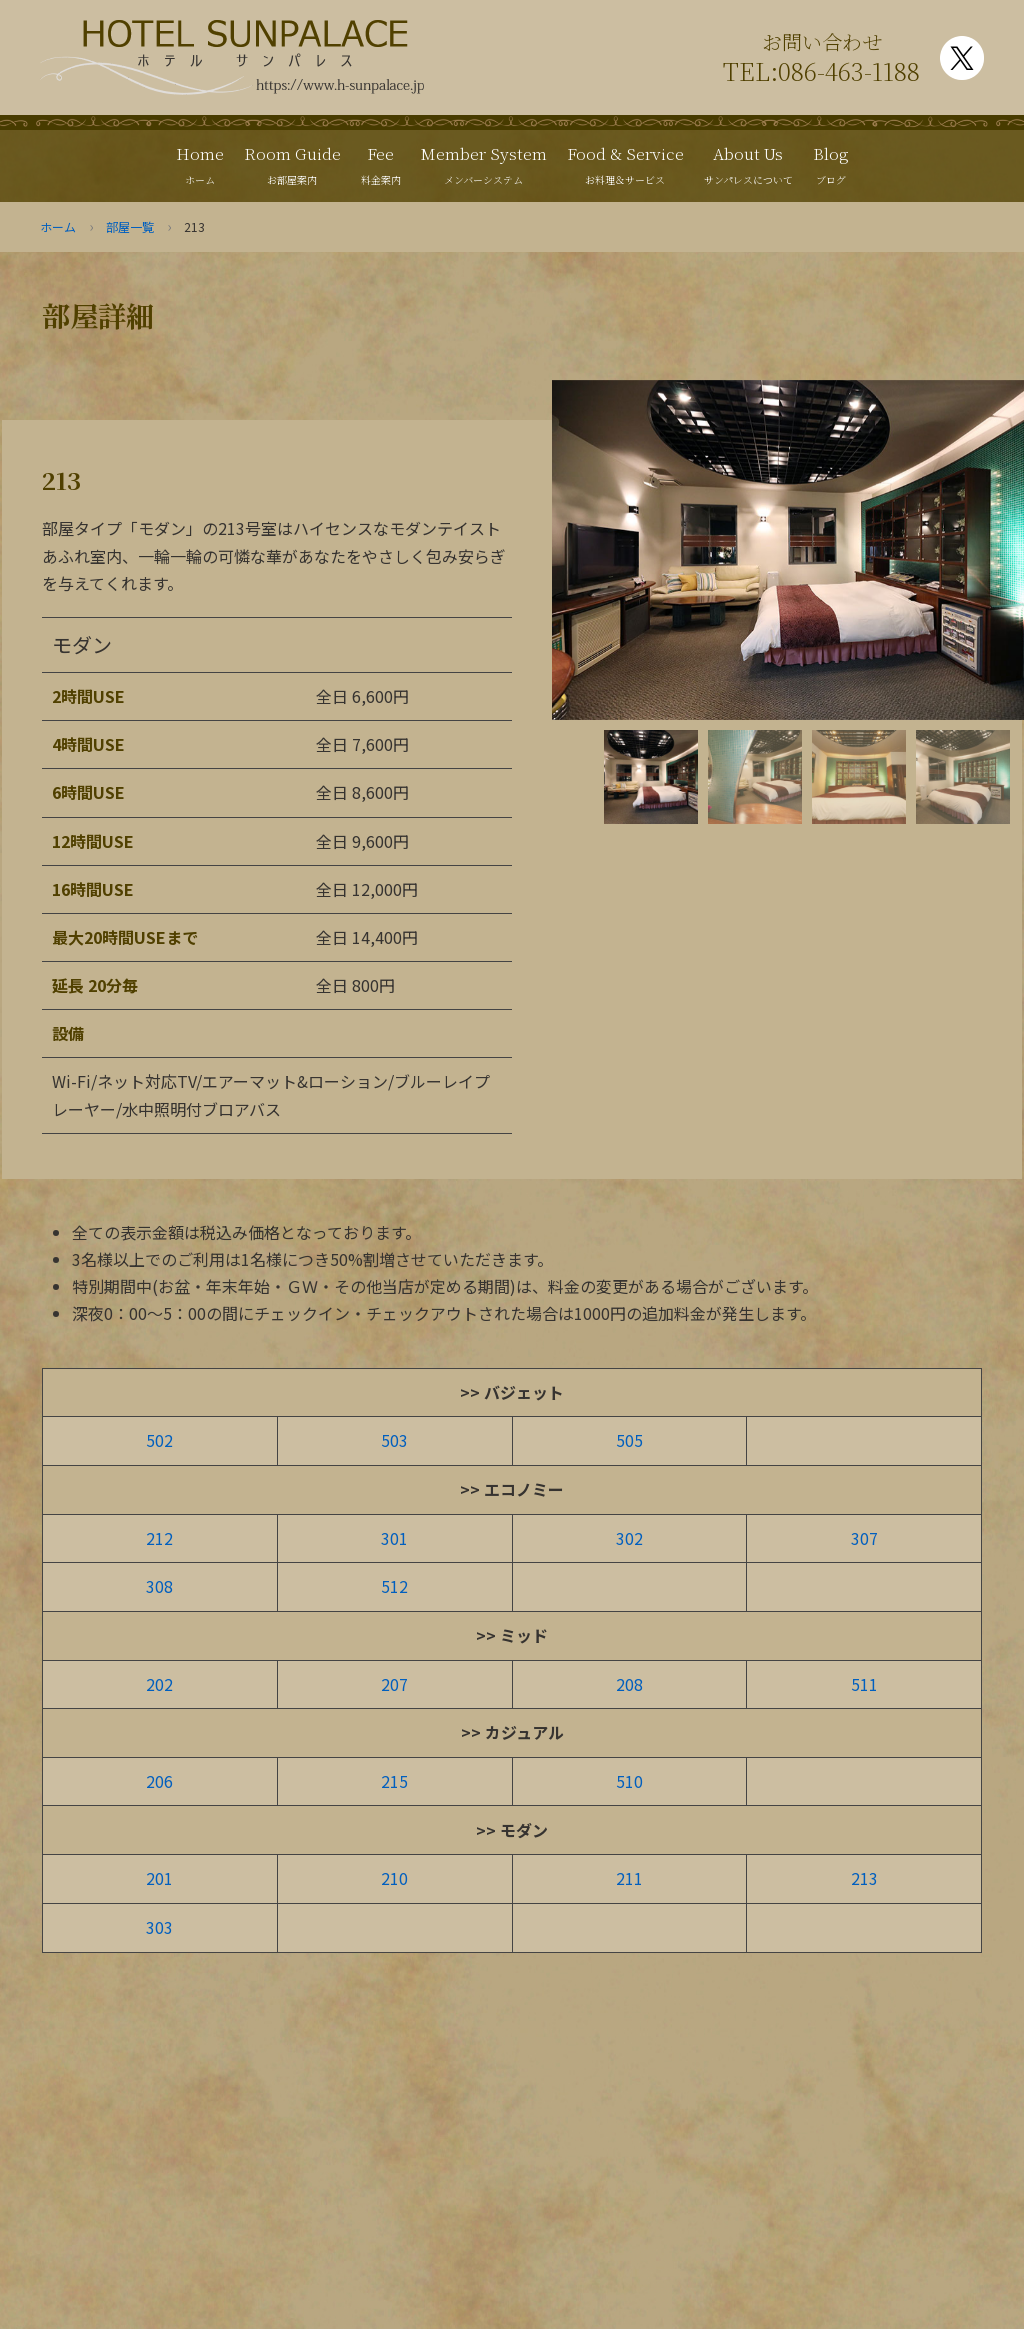 This screenshot has width=1024, height=2329. I want to click on 303, so click(159, 1927).